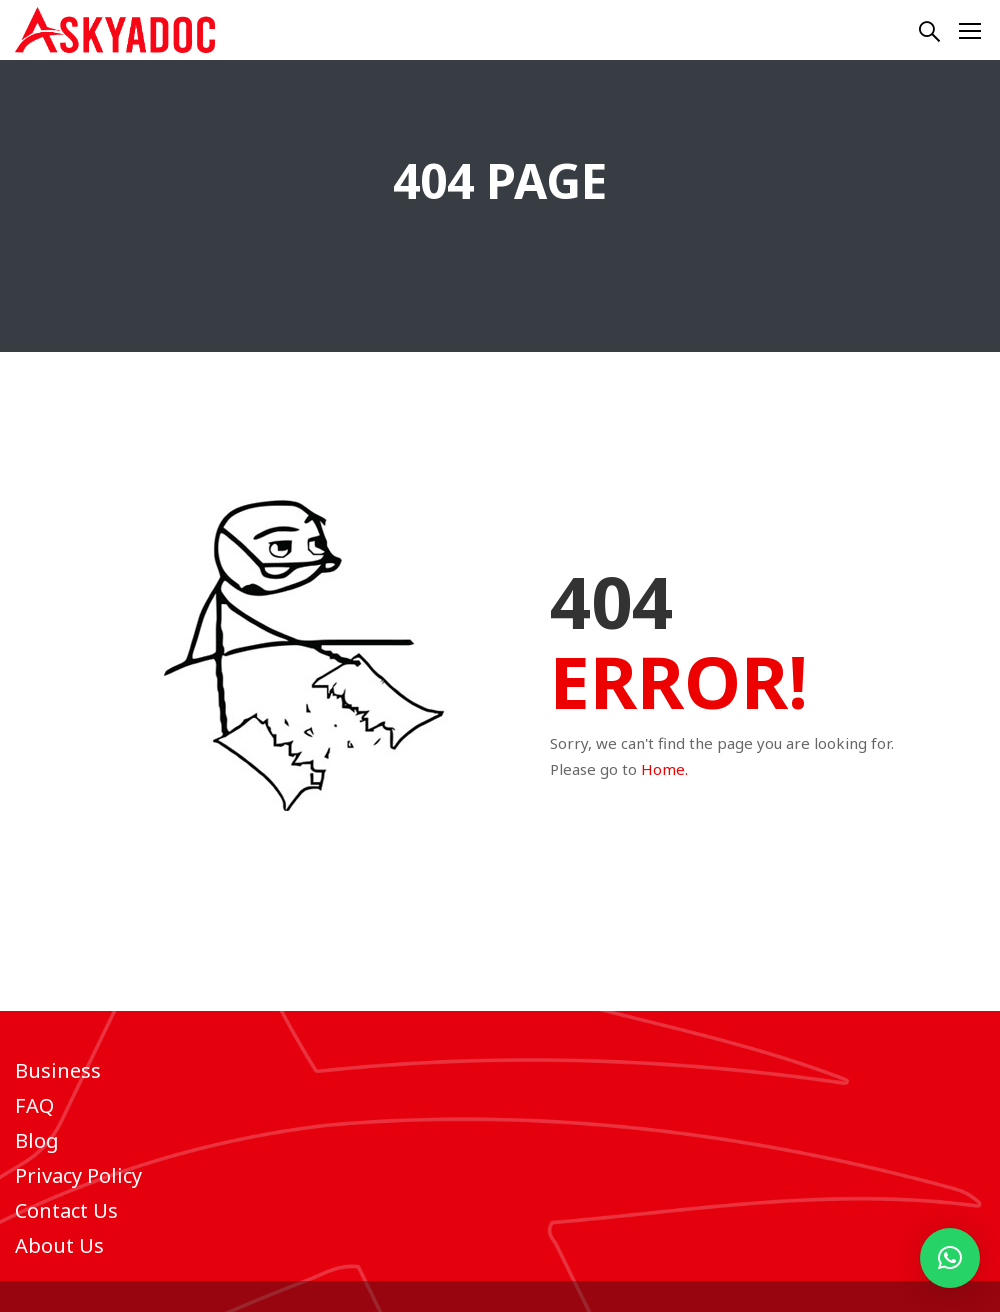  I want to click on [button], so click(950, 1258).